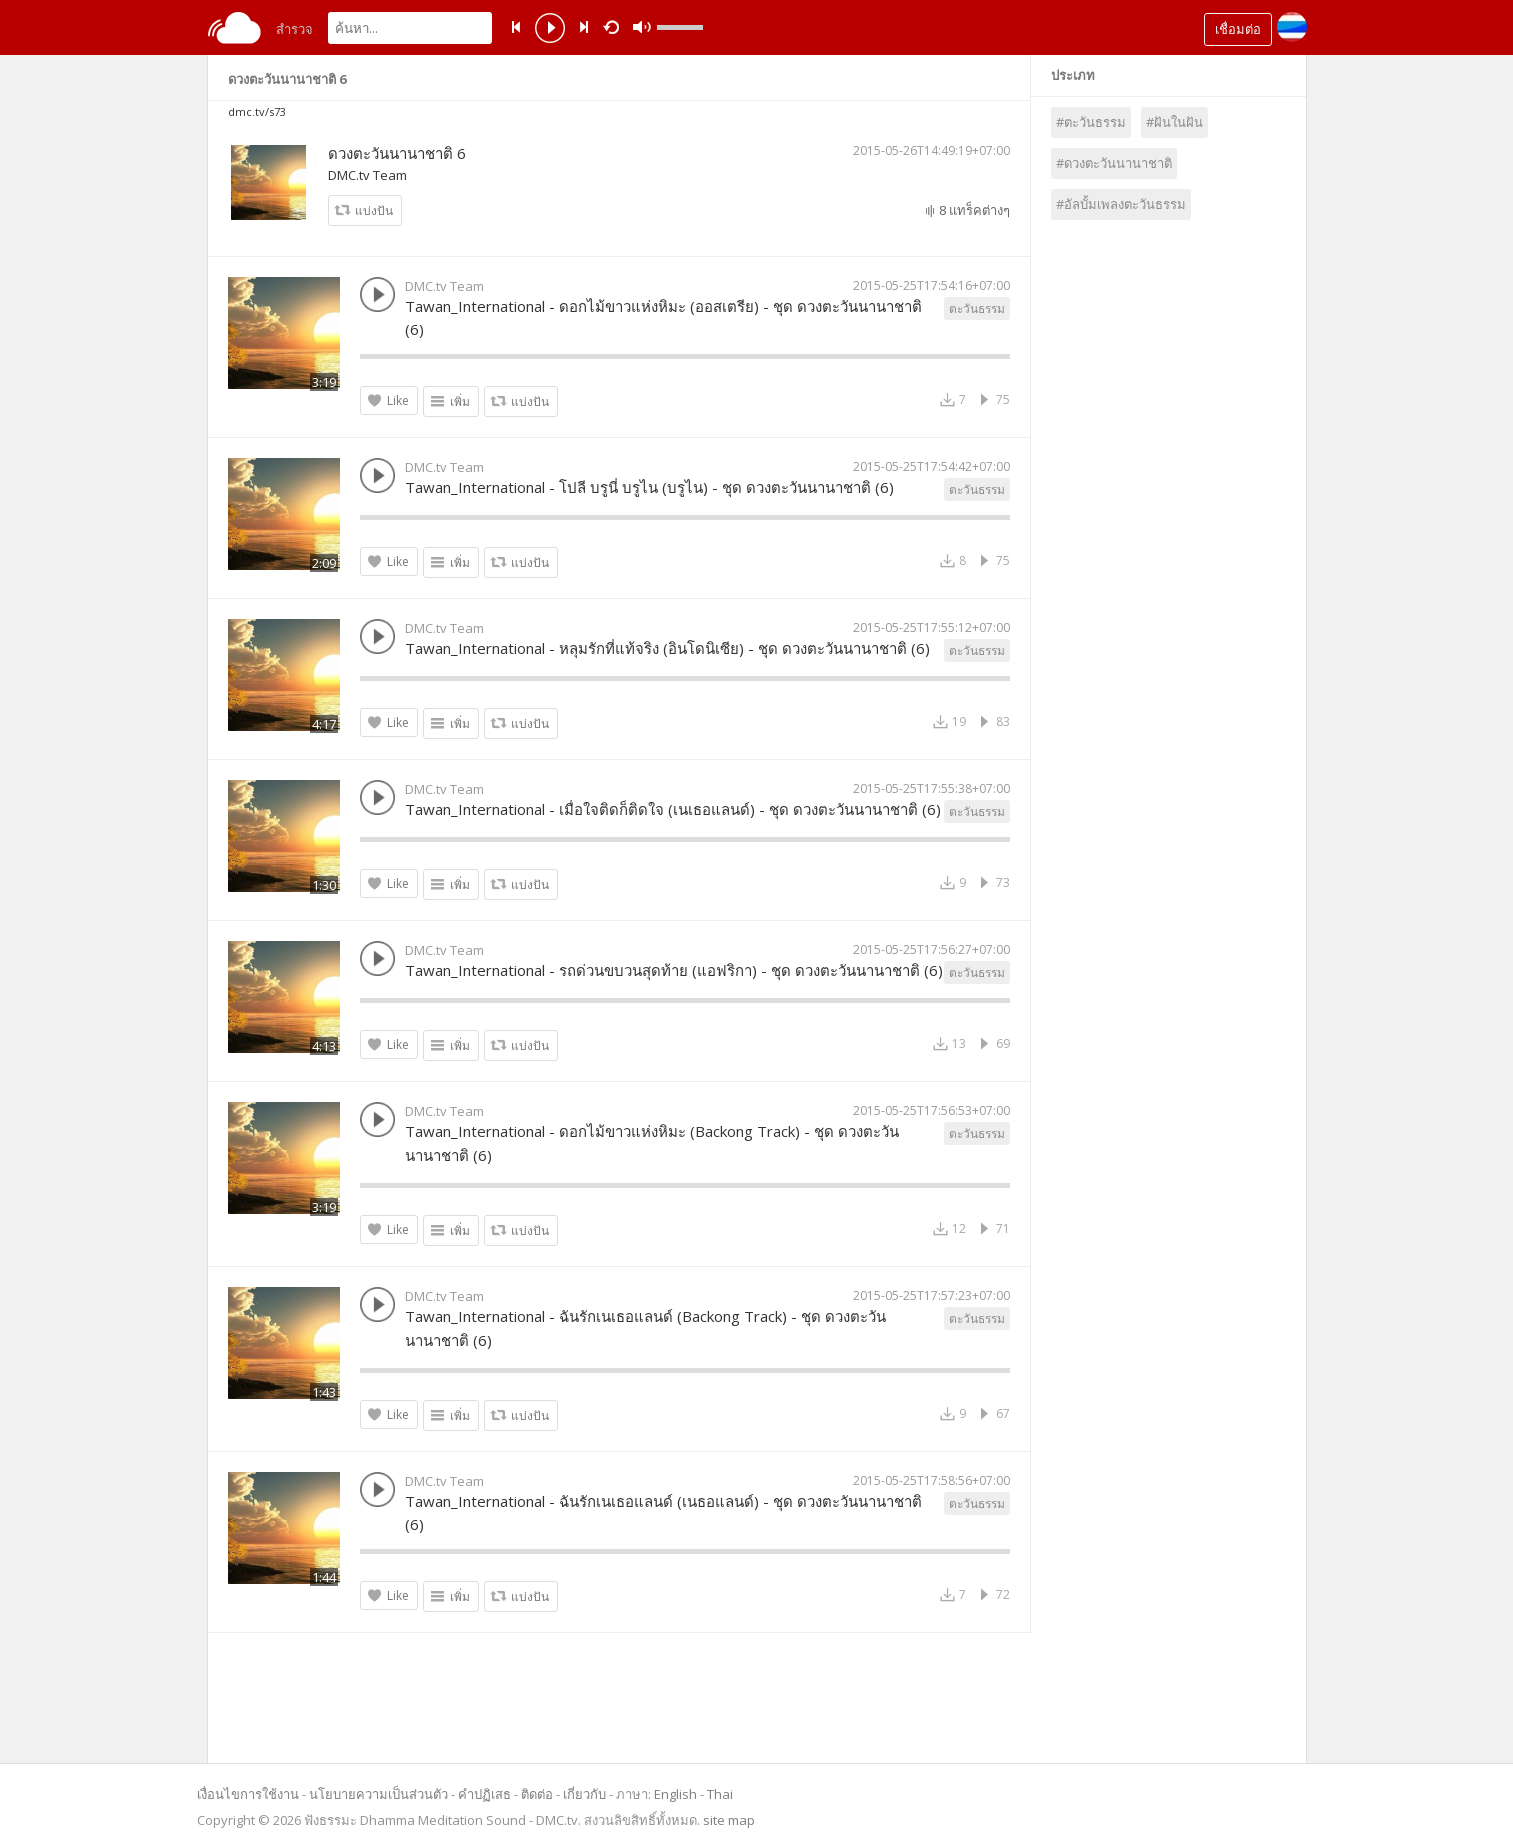  I want to click on ติดต่อ, so click(537, 1794).